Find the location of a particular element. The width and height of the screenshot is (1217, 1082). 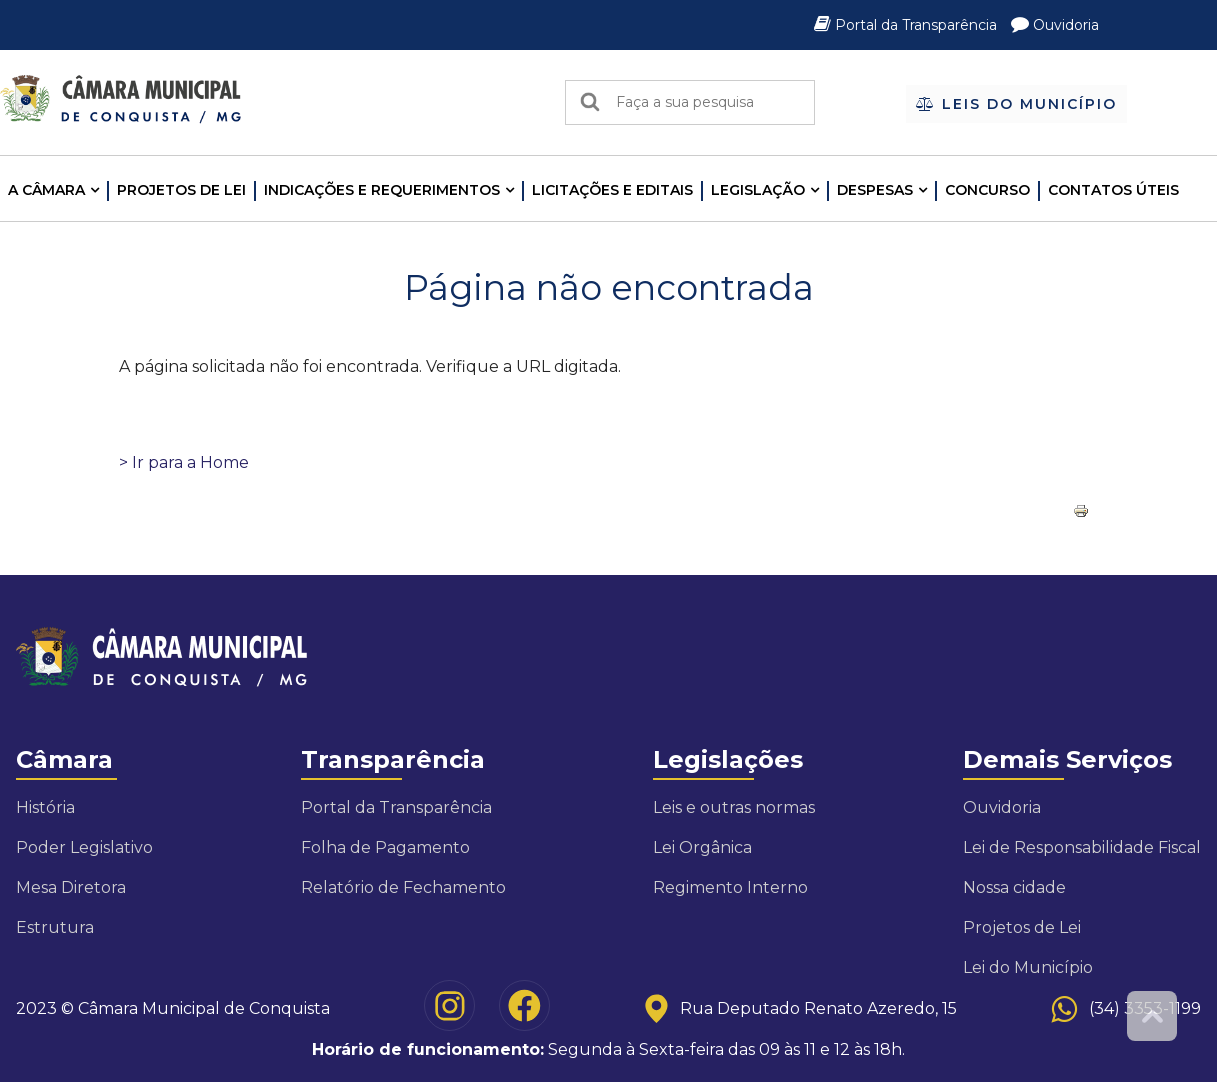

Folha de Pagamento is located at coordinates (385, 847).